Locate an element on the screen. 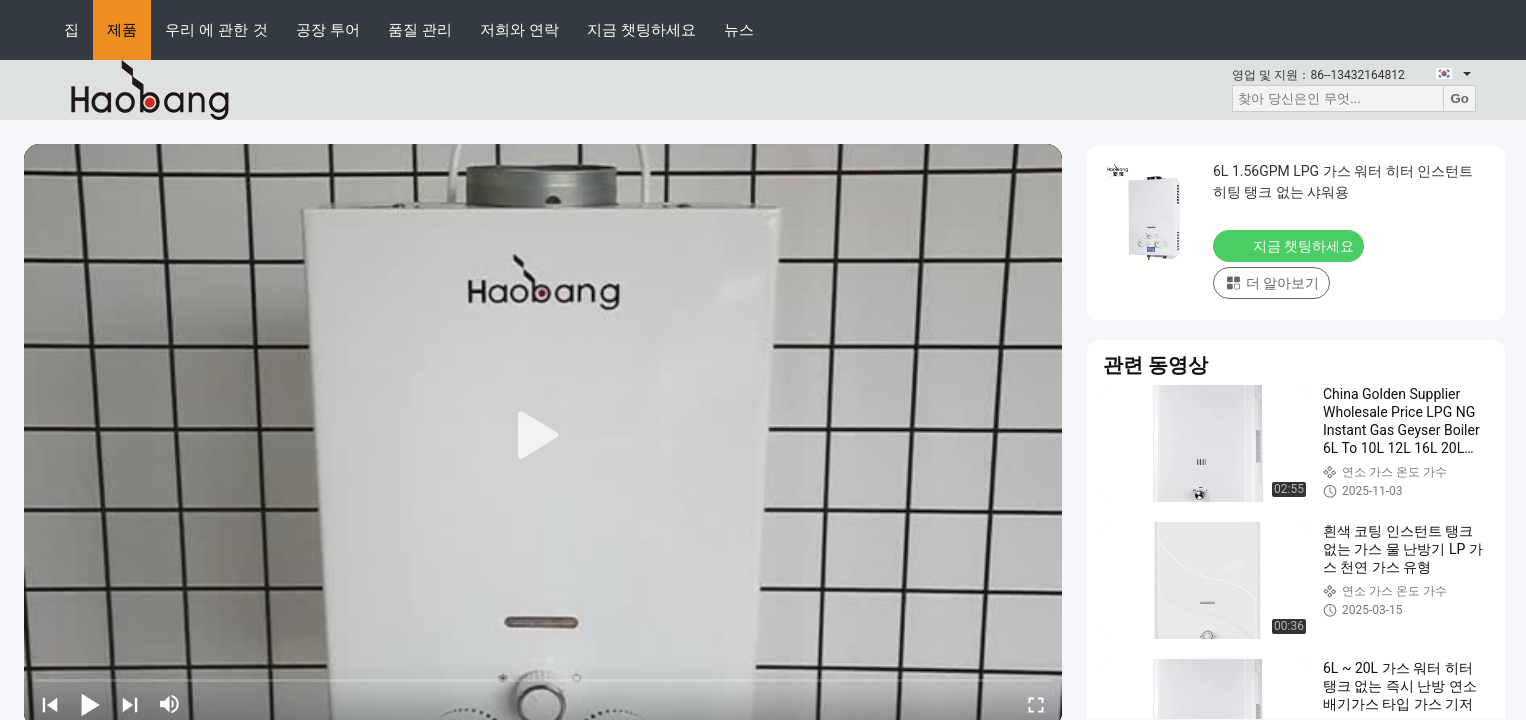 The width and height of the screenshot is (1526, 720). Go is located at coordinates (1459, 98).